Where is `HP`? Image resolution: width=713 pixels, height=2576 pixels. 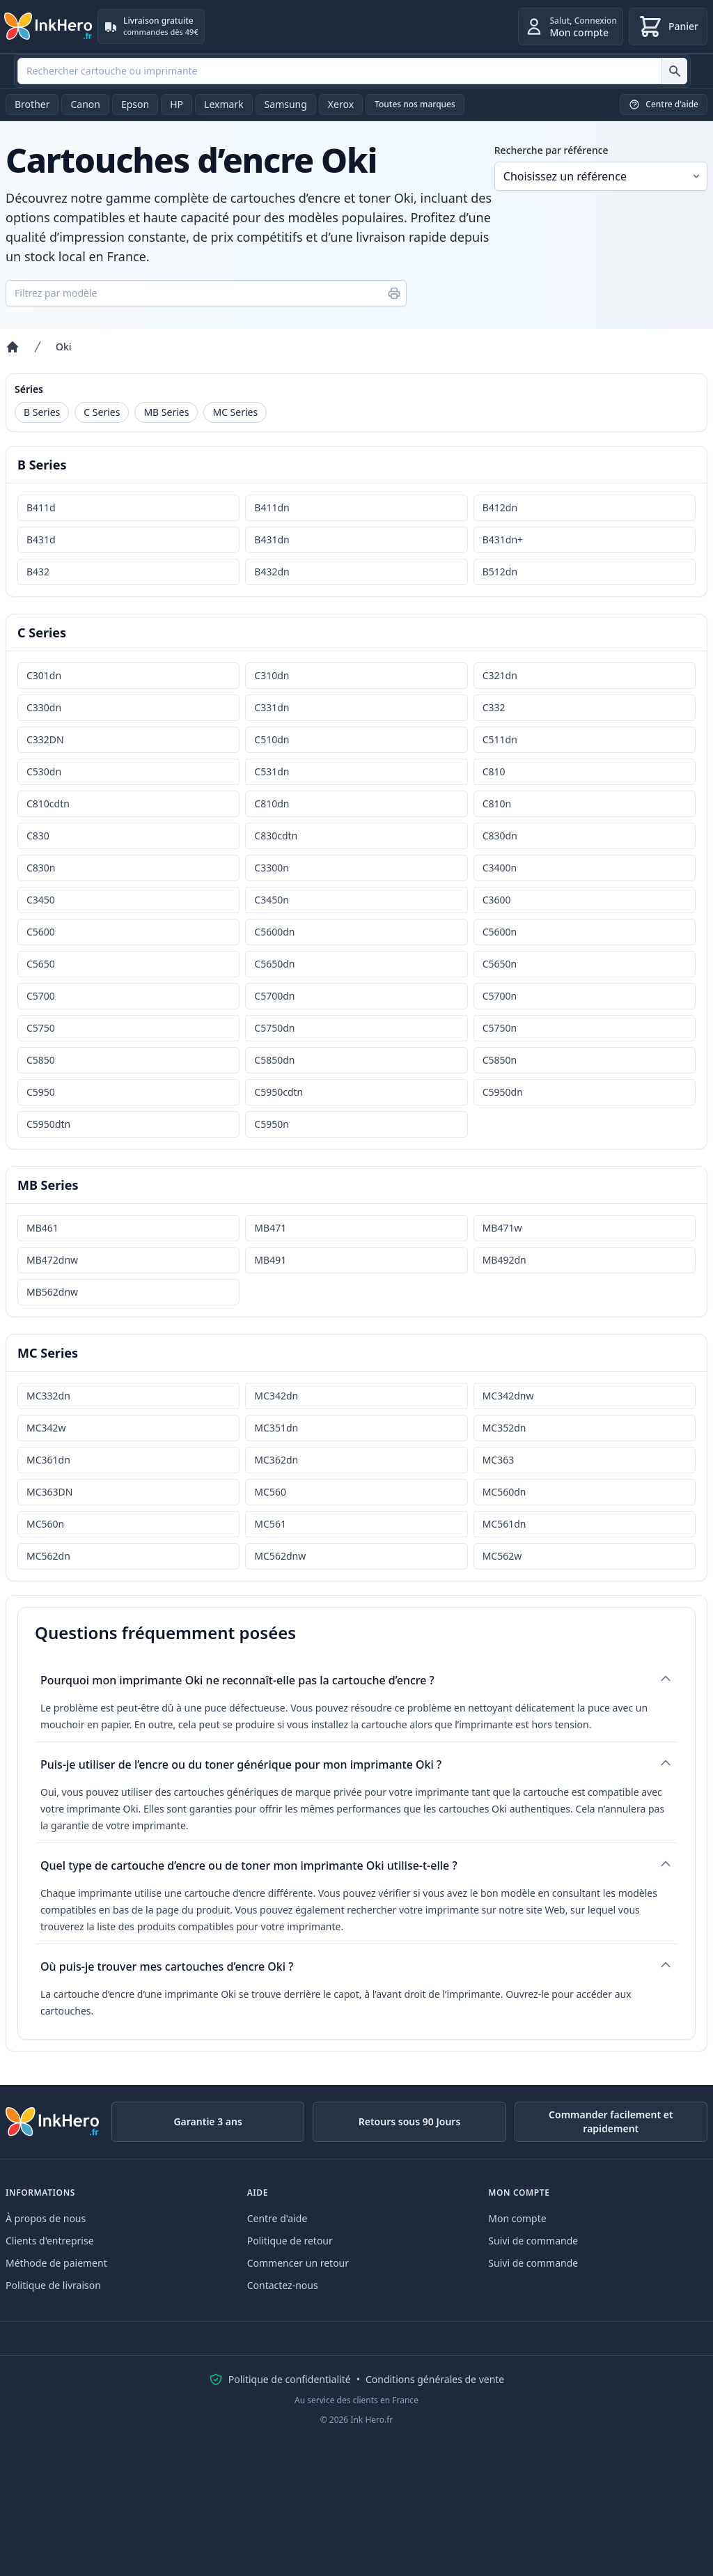 HP is located at coordinates (176, 104).